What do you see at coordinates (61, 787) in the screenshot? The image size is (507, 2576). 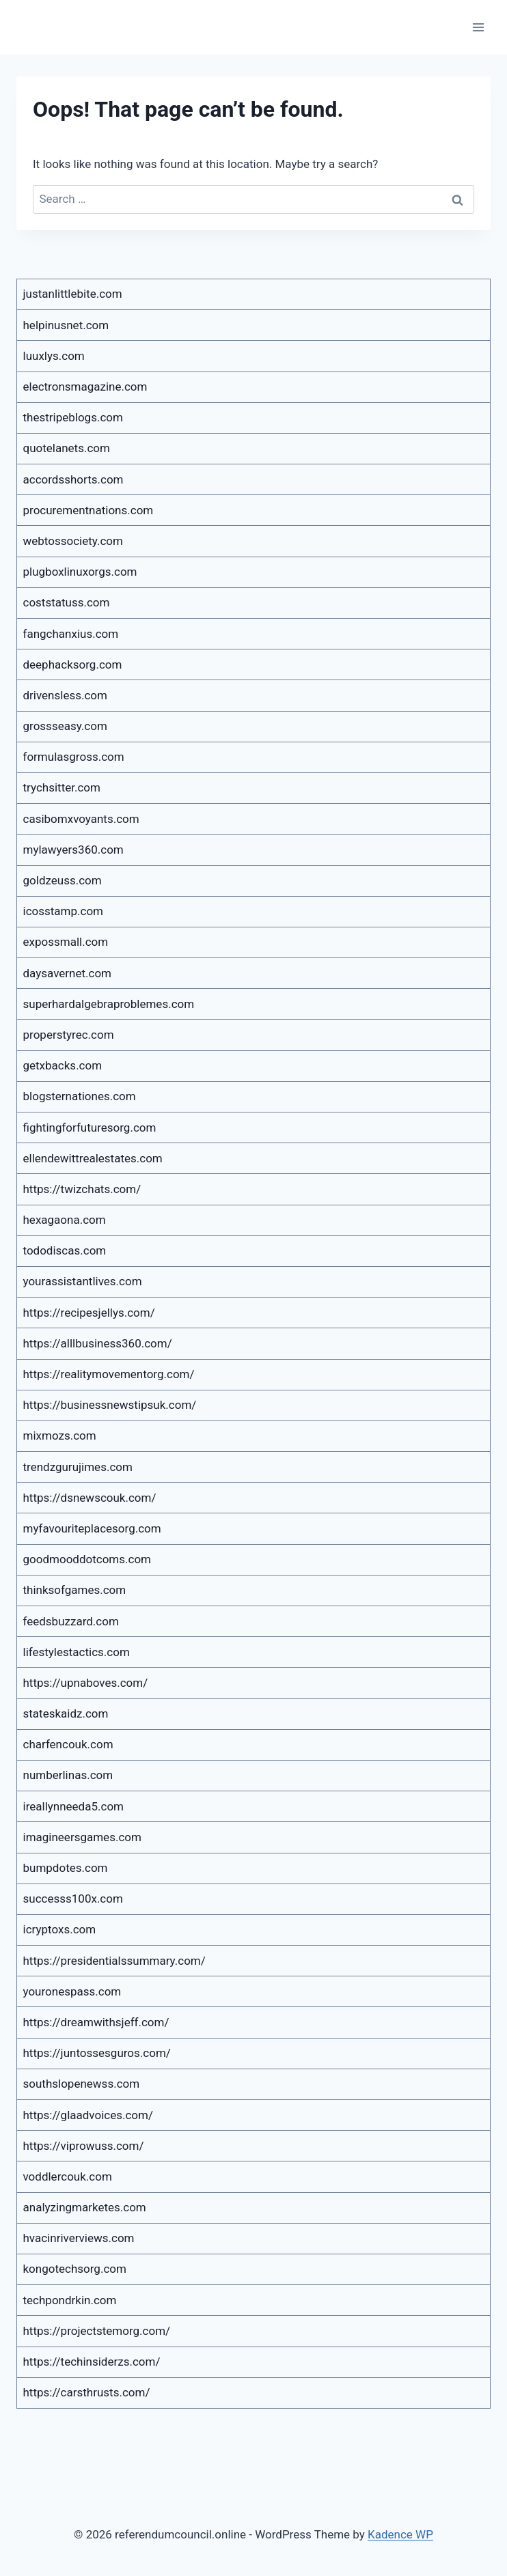 I see `trychsitter.com` at bounding box center [61, 787].